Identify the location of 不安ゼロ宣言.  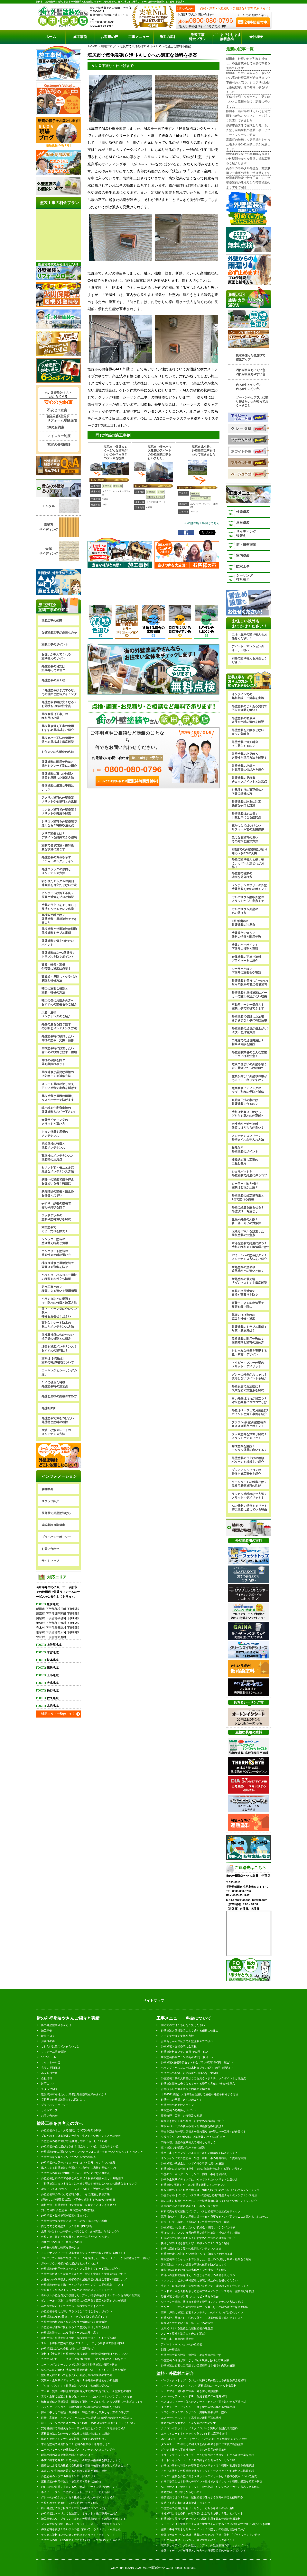
(49, 2073).